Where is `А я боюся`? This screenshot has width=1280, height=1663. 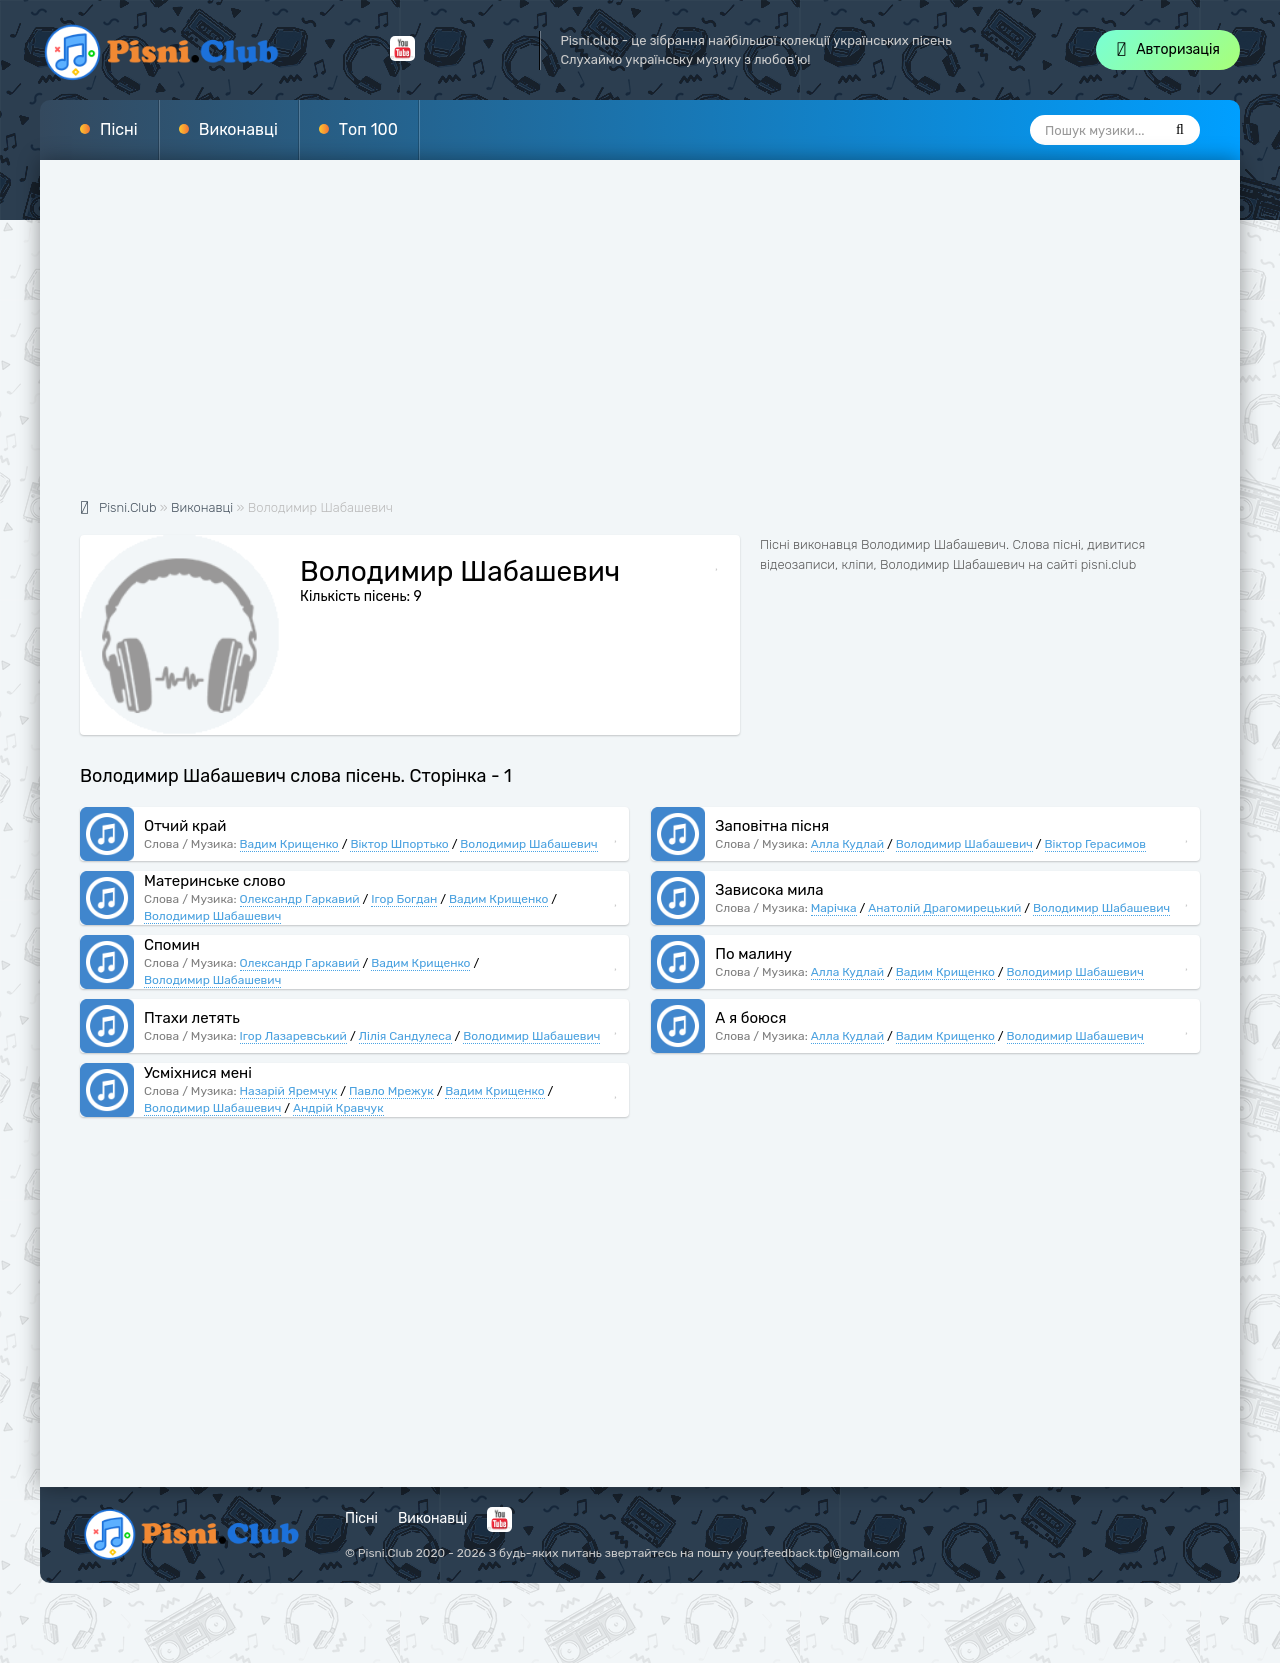
А я боюся is located at coordinates (750, 1018).